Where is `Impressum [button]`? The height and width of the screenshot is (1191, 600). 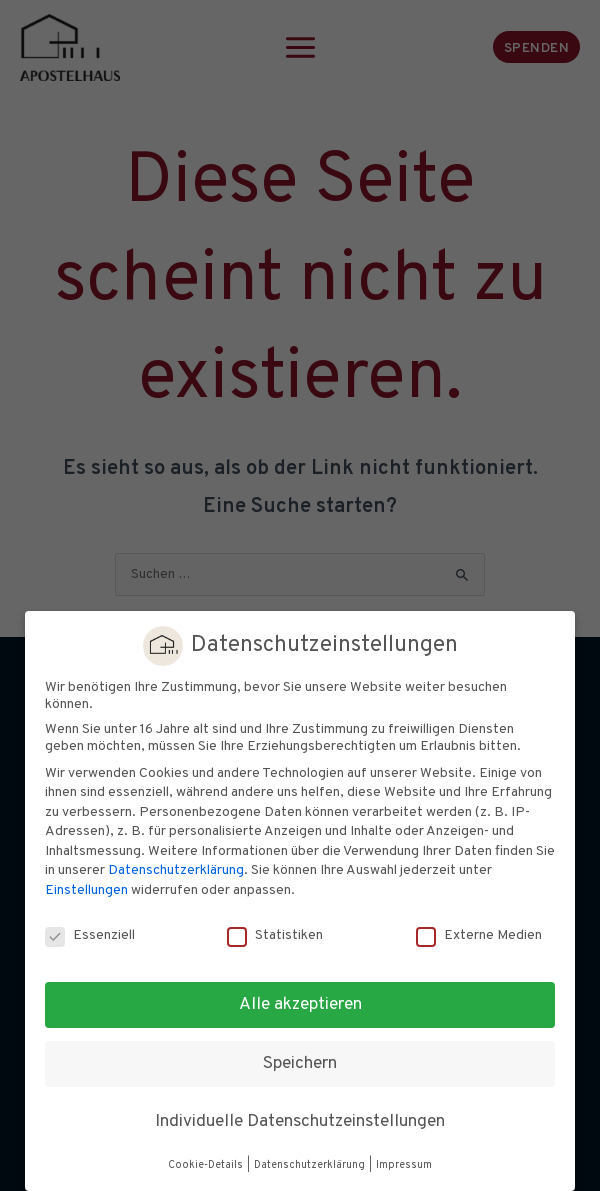
Impressum [button] is located at coordinates (404, 1165).